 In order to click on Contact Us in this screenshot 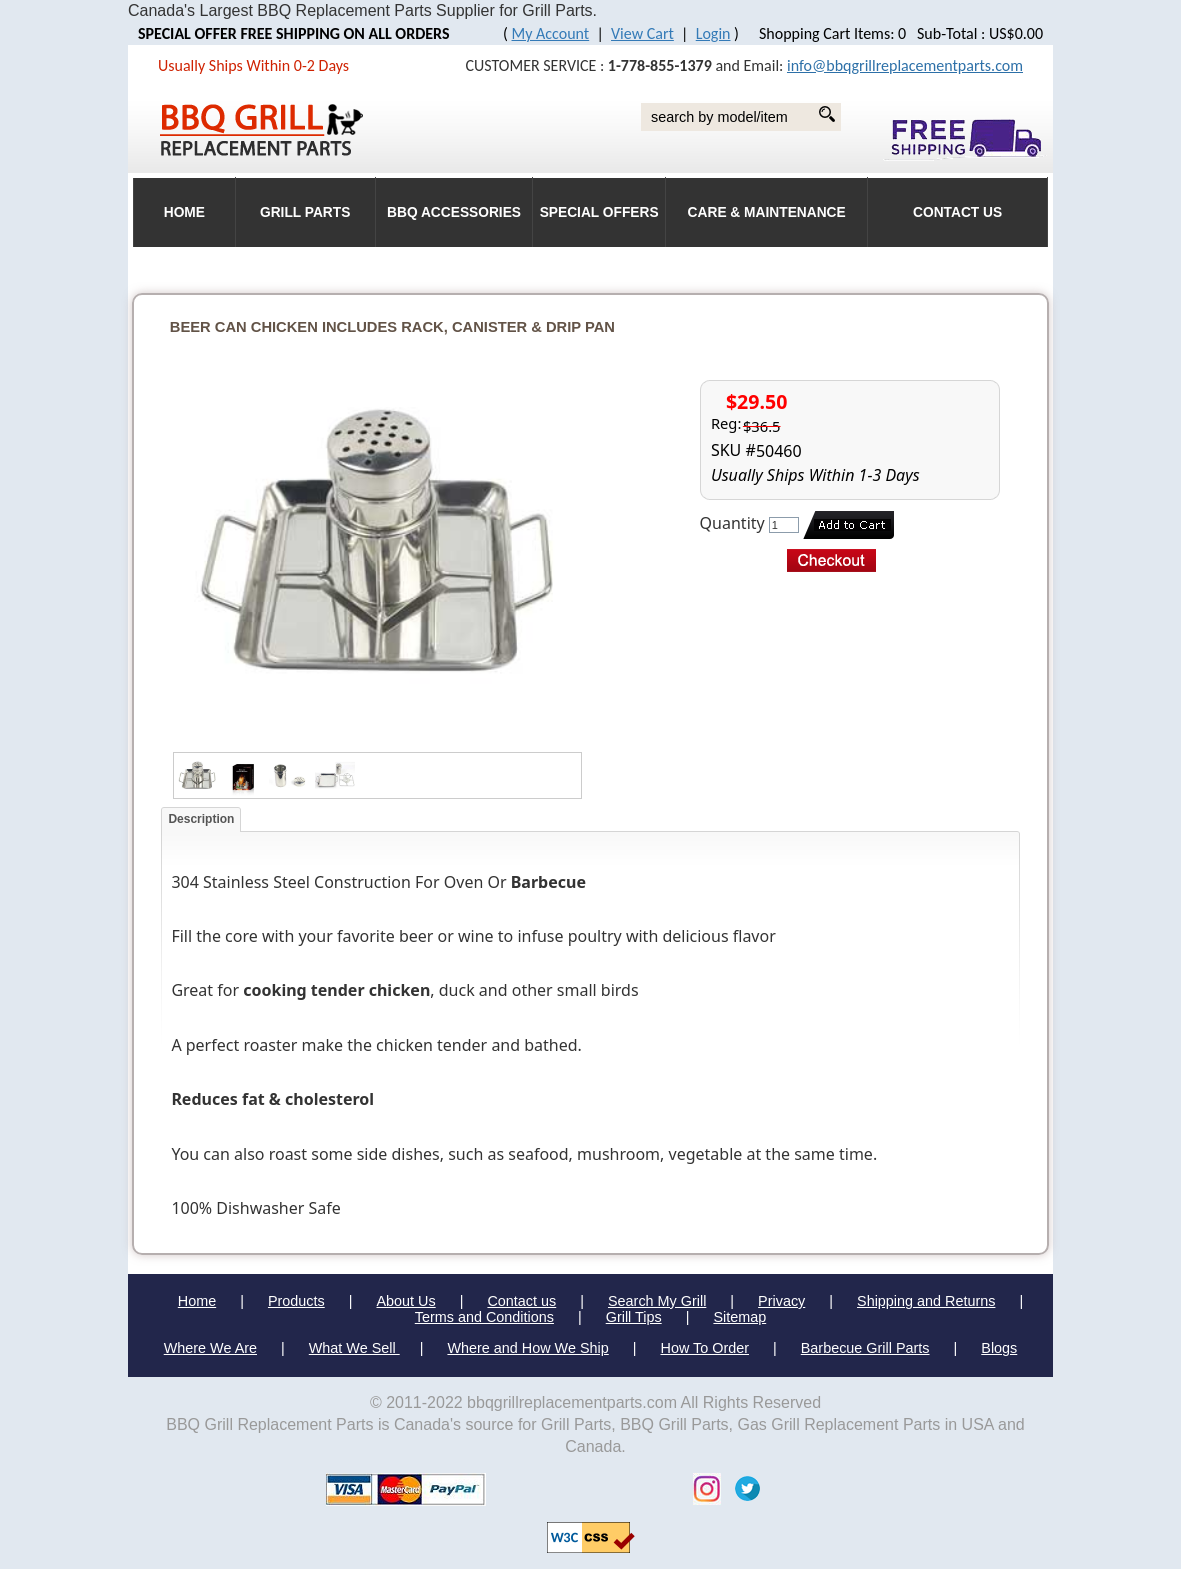, I will do `click(957, 212)`.